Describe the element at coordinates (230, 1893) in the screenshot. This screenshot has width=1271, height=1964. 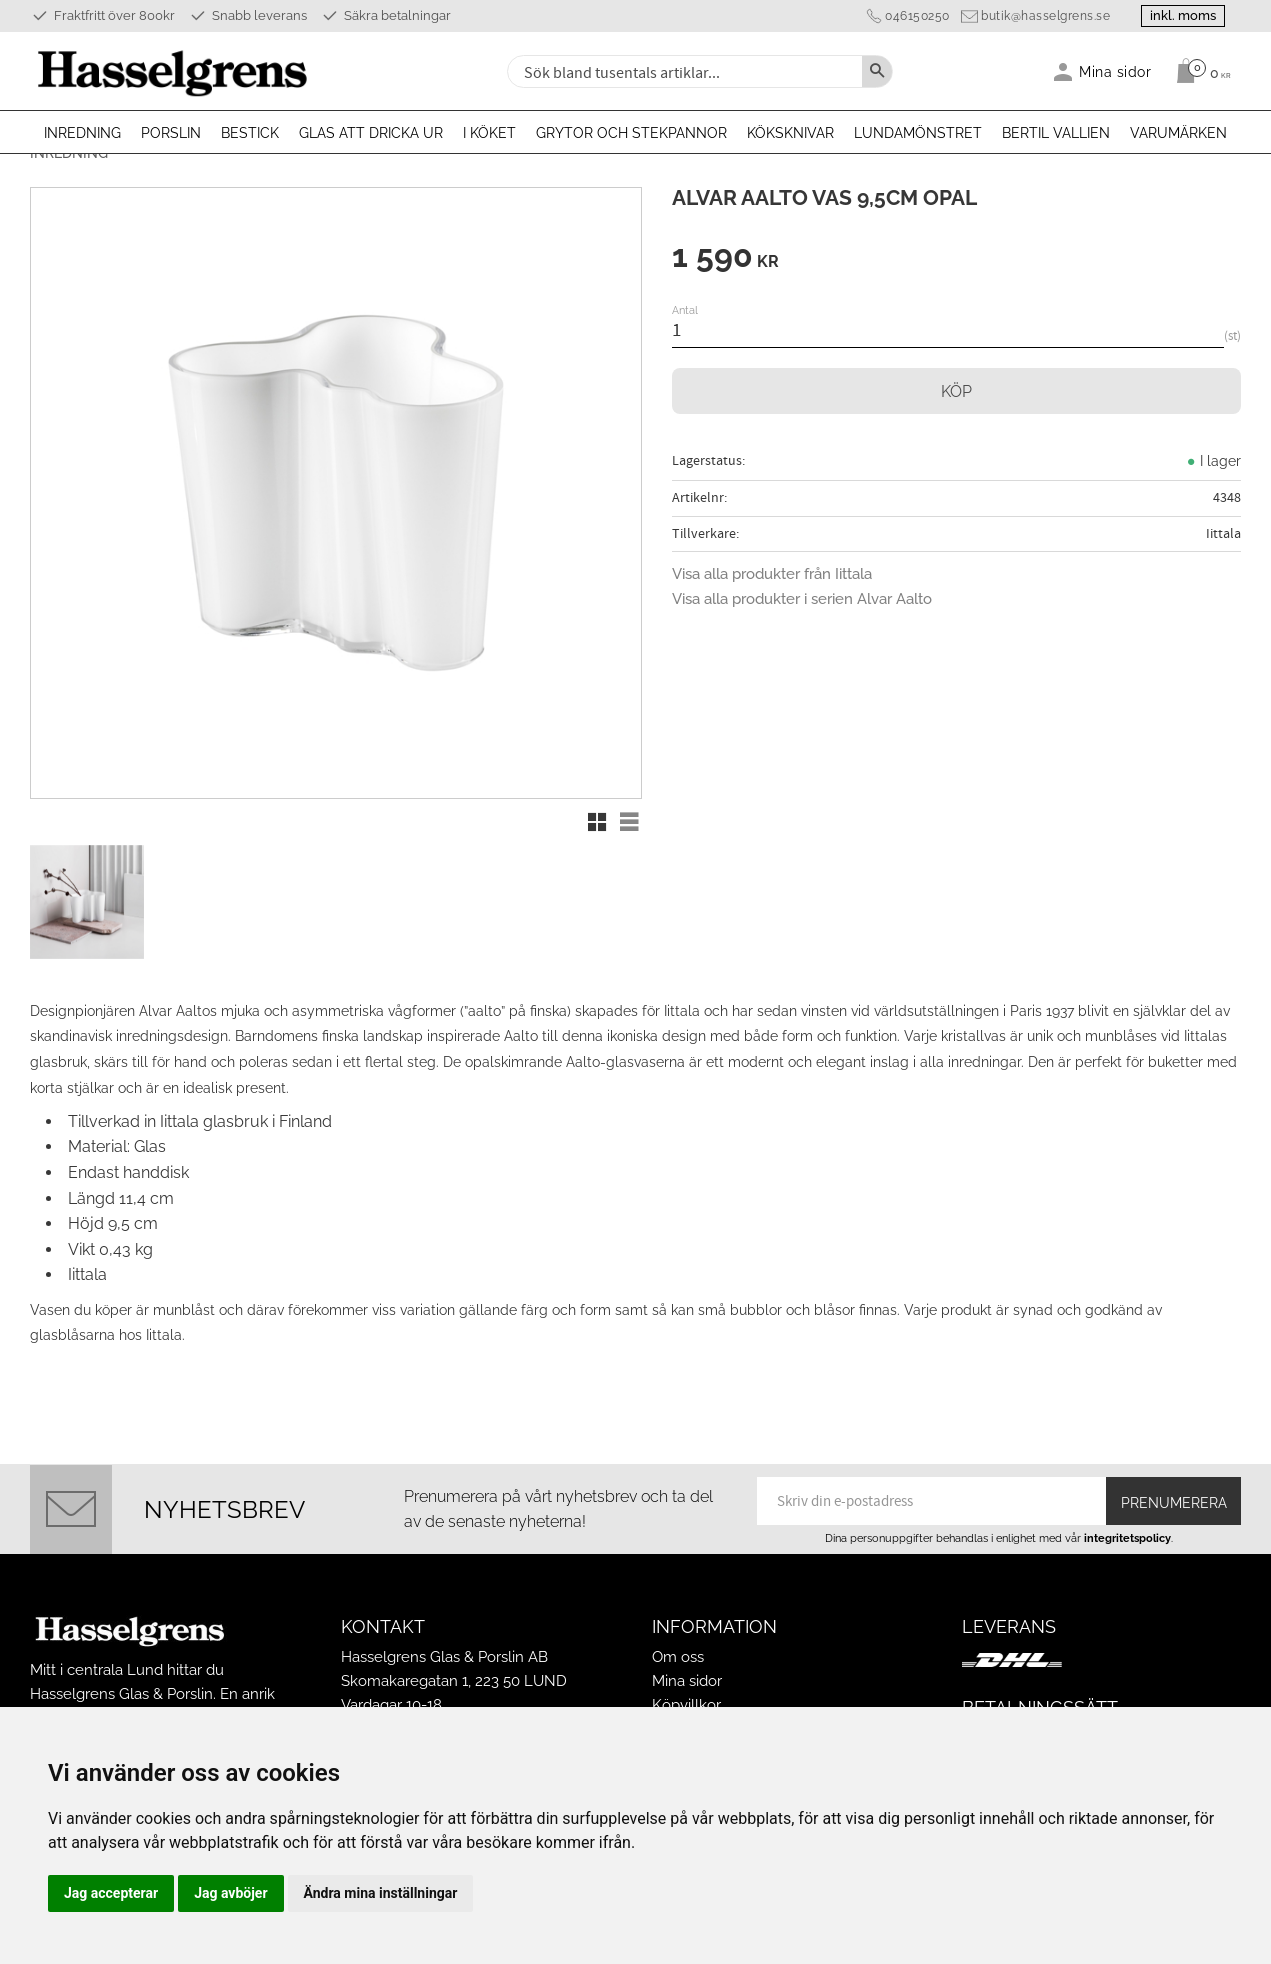
I see `Jag avböjer [button]` at that location.